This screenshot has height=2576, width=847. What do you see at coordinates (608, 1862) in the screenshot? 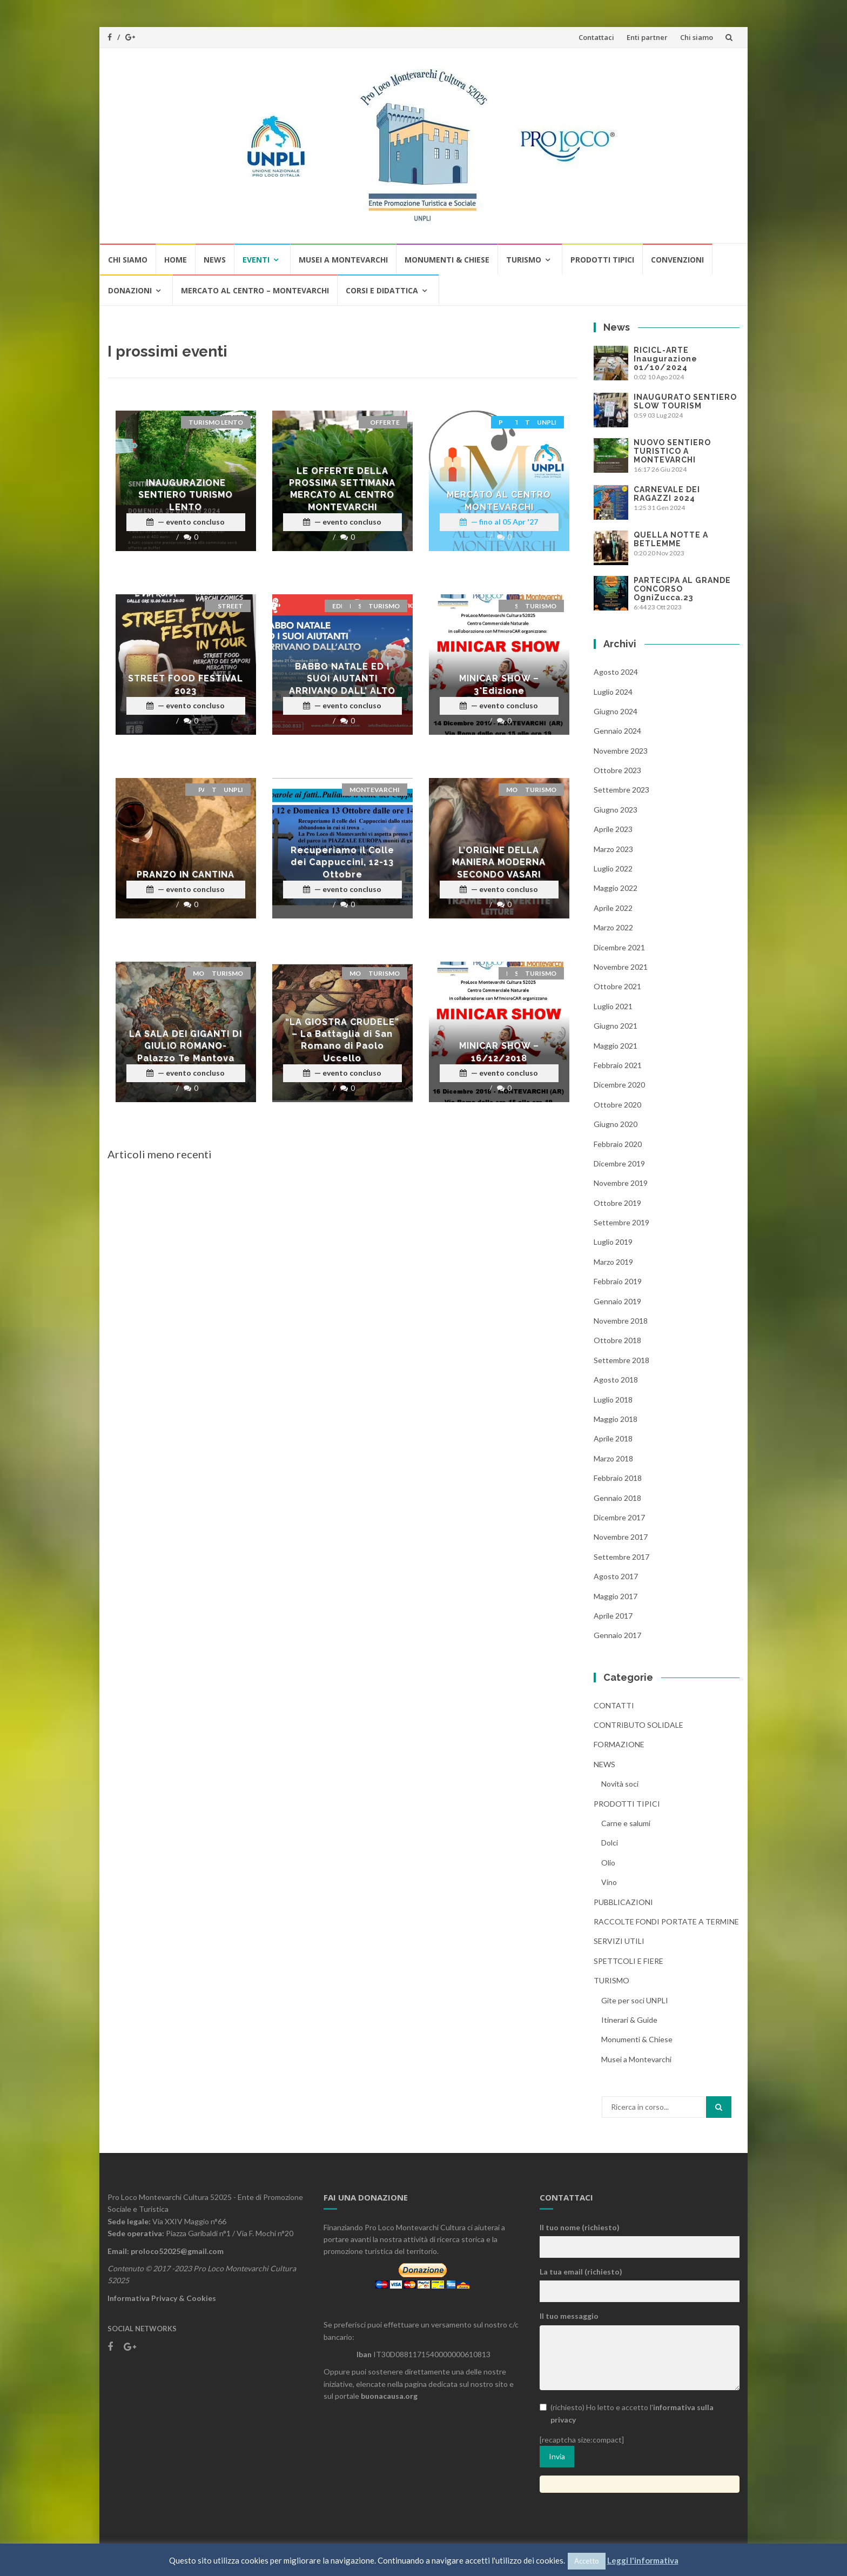
I see `Olio` at bounding box center [608, 1862].